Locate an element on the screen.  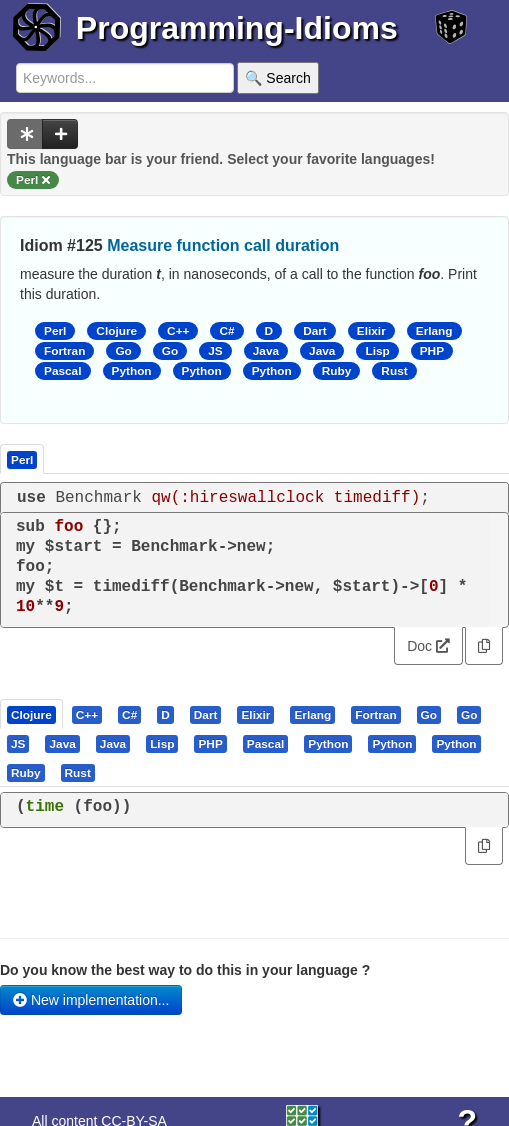
[presentation] is located at coordinates (31, 714).